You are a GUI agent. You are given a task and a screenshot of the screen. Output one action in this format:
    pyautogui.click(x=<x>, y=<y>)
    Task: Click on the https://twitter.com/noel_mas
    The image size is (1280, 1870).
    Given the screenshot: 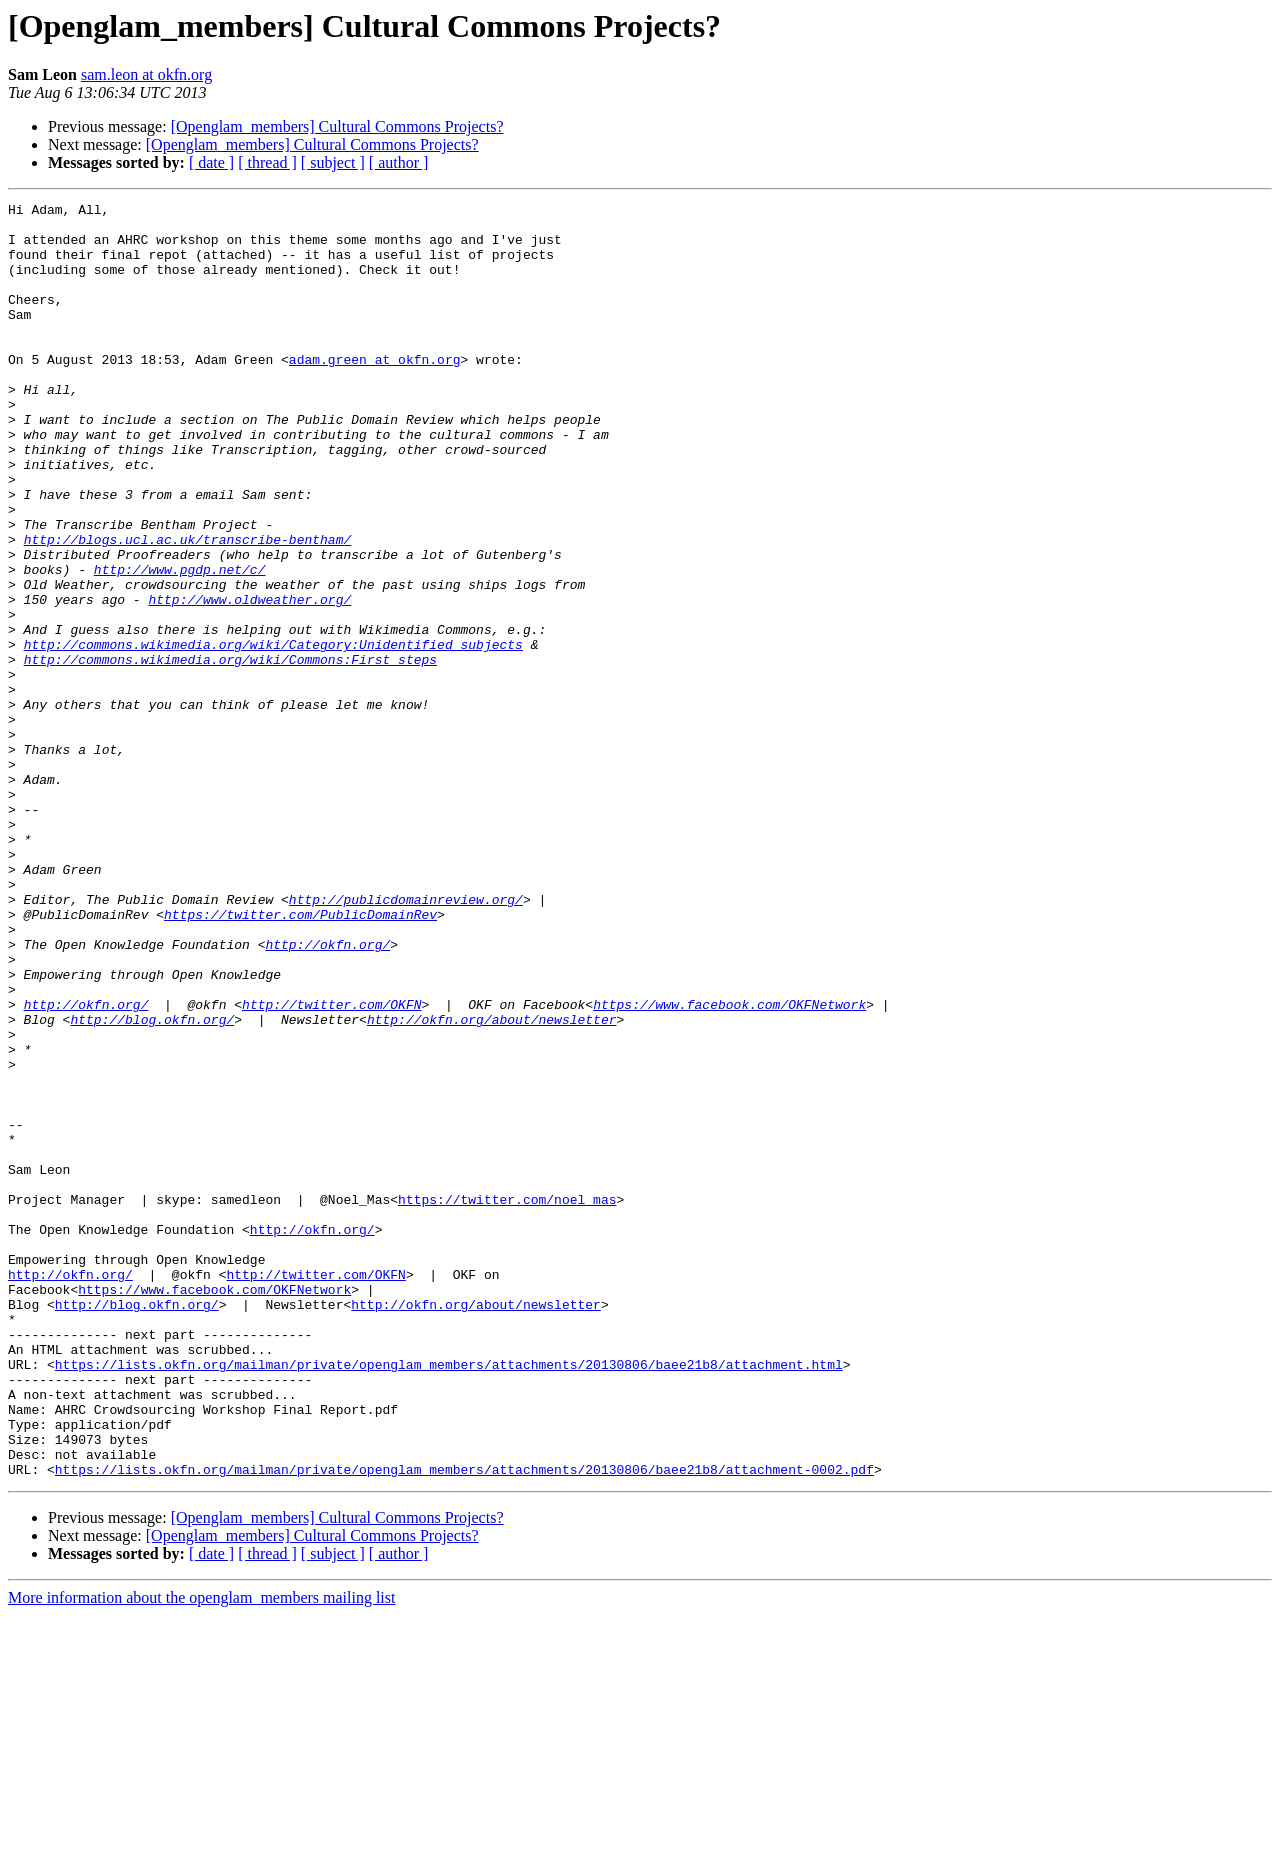 What is the action you would take?
    pyautogui.click(x=507, y=1400)
    